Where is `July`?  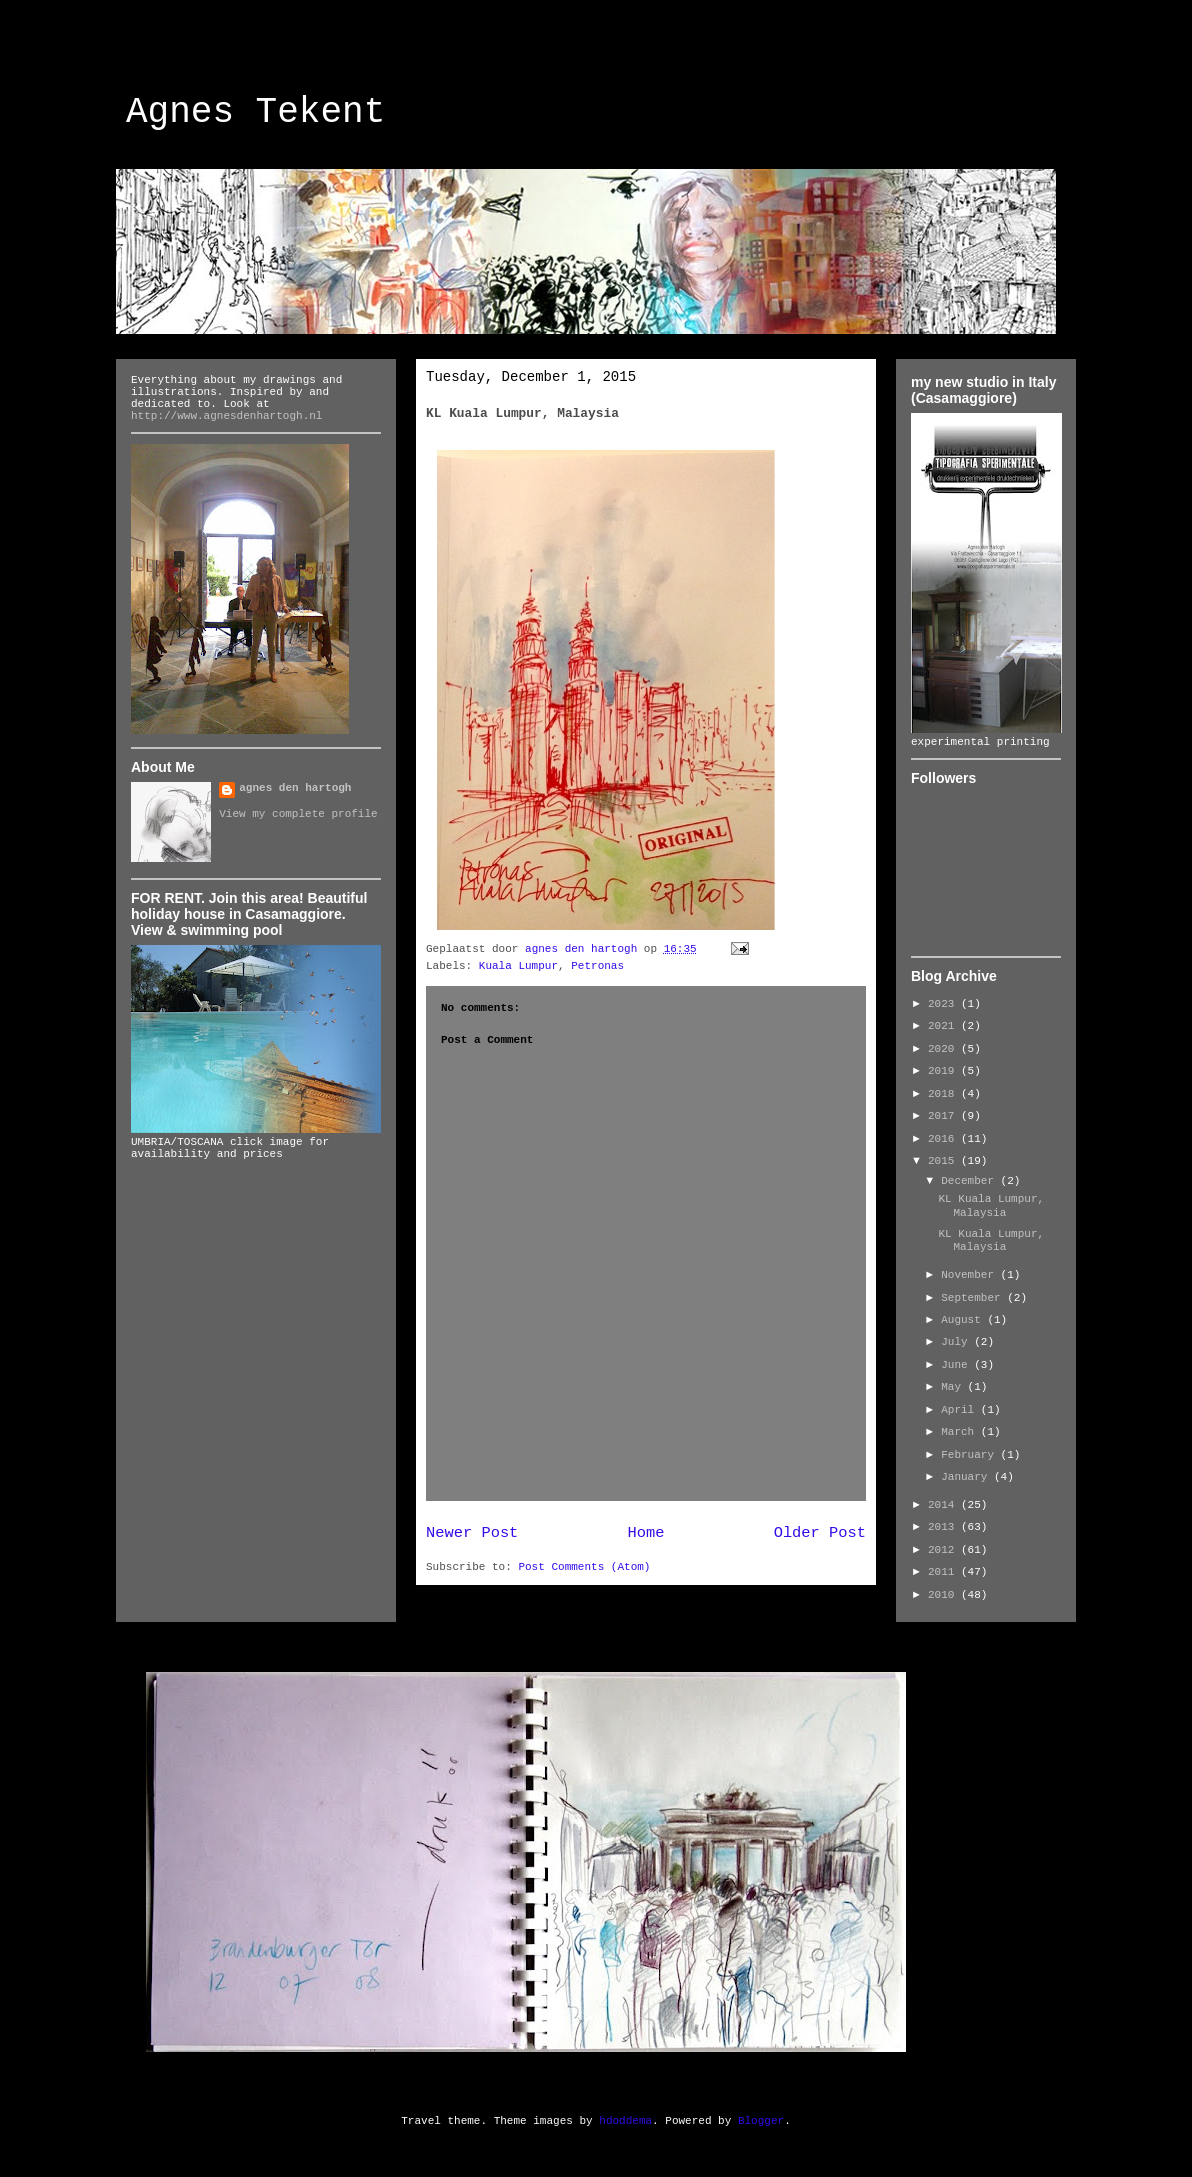 July is located at coordinates (957, 1342).